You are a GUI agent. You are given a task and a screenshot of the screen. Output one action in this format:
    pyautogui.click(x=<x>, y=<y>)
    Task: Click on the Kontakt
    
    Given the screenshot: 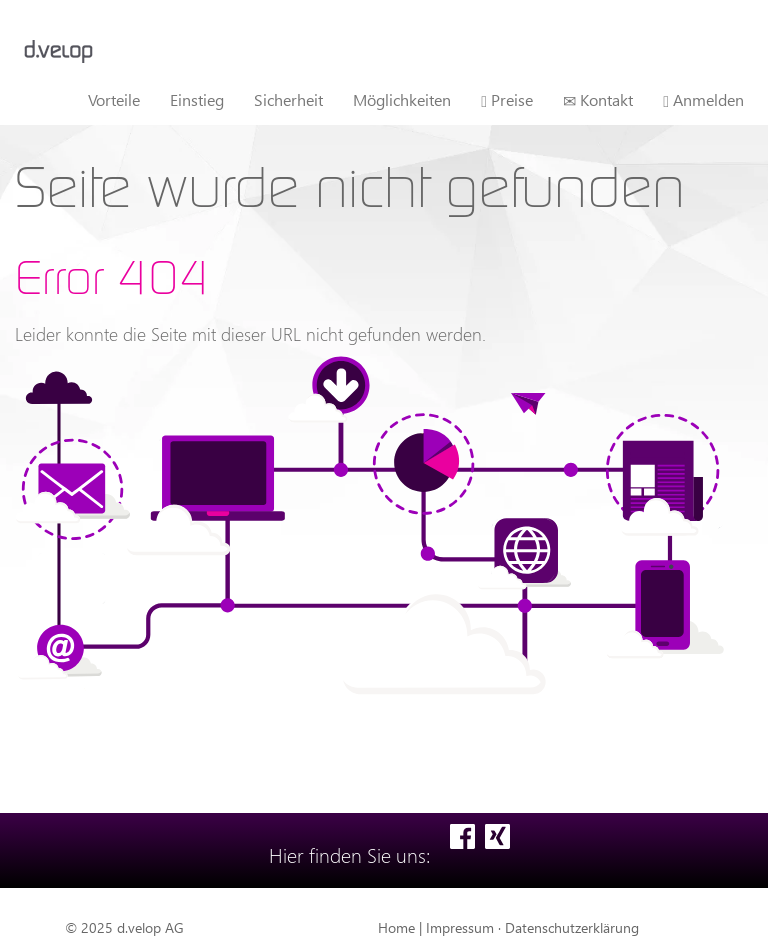 What is the action you would take?
    pyautogui.click(x=598, y=99)
    